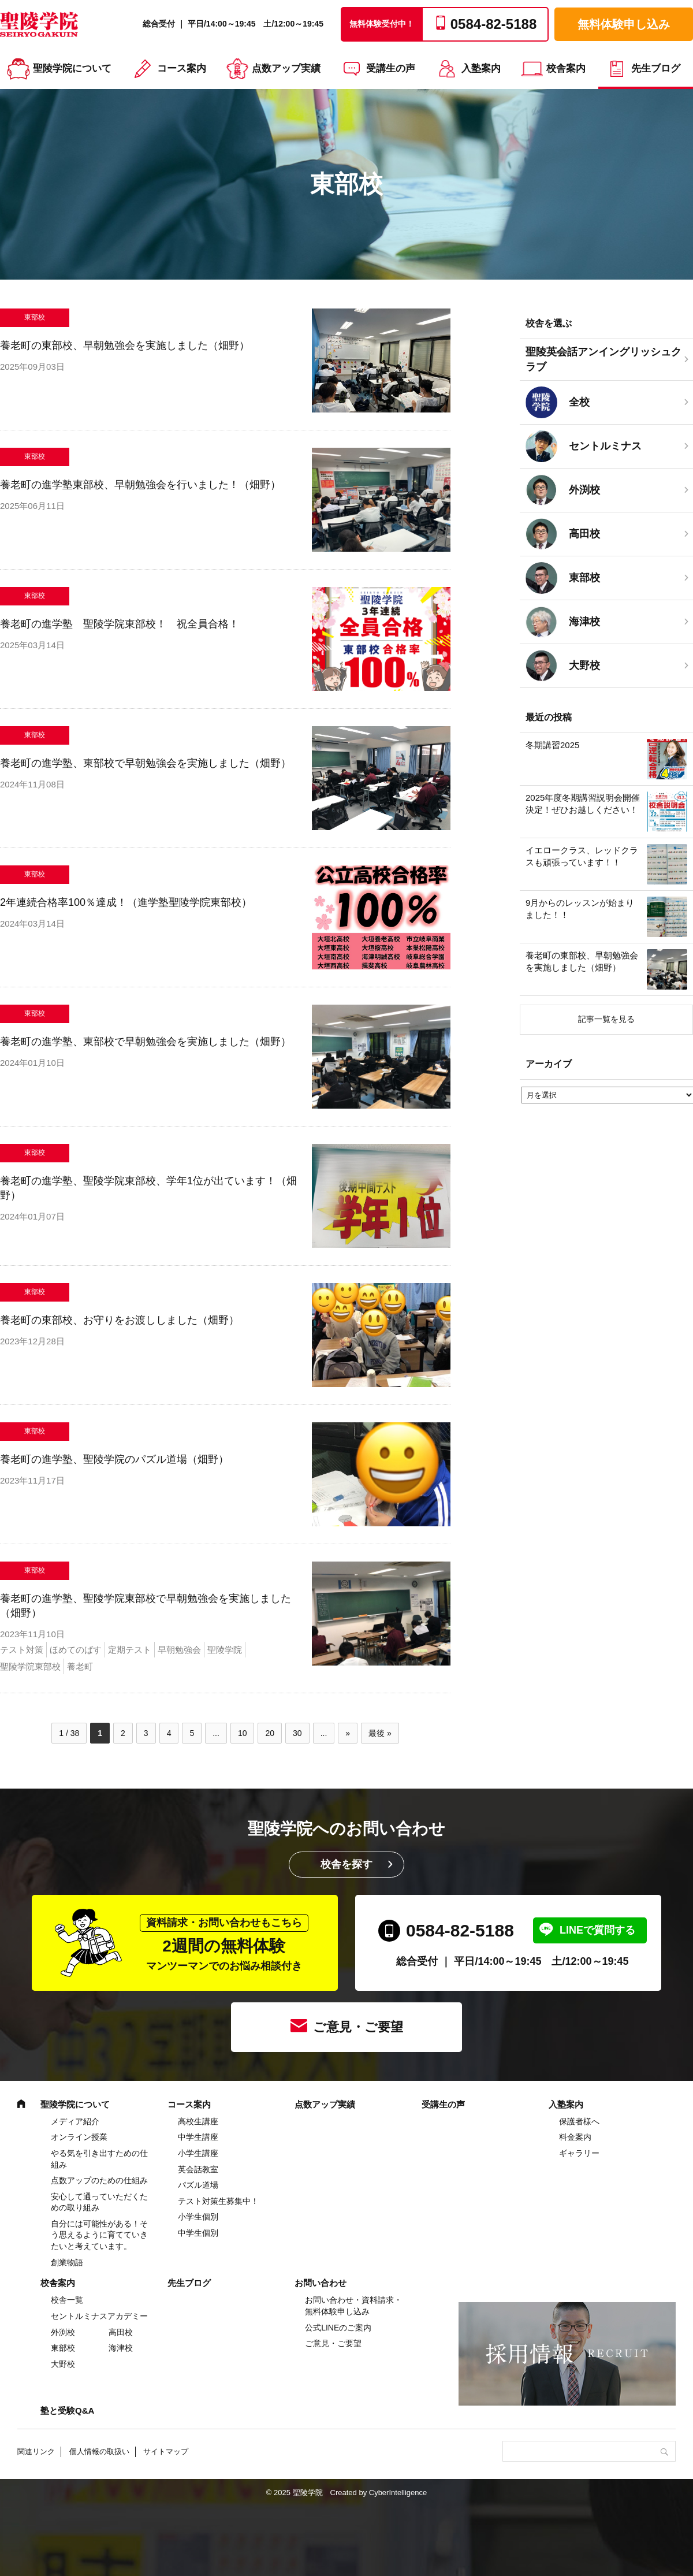 This screenshot has width=693, height=2576. I want to click on 外渕校, so click(63, 2332).